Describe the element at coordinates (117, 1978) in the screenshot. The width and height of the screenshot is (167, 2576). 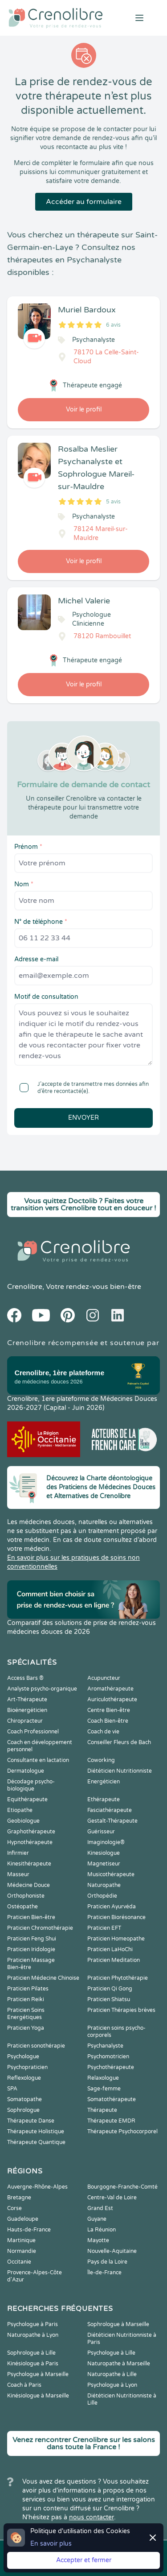
I see `Praticien Phytothérapie` at that location.